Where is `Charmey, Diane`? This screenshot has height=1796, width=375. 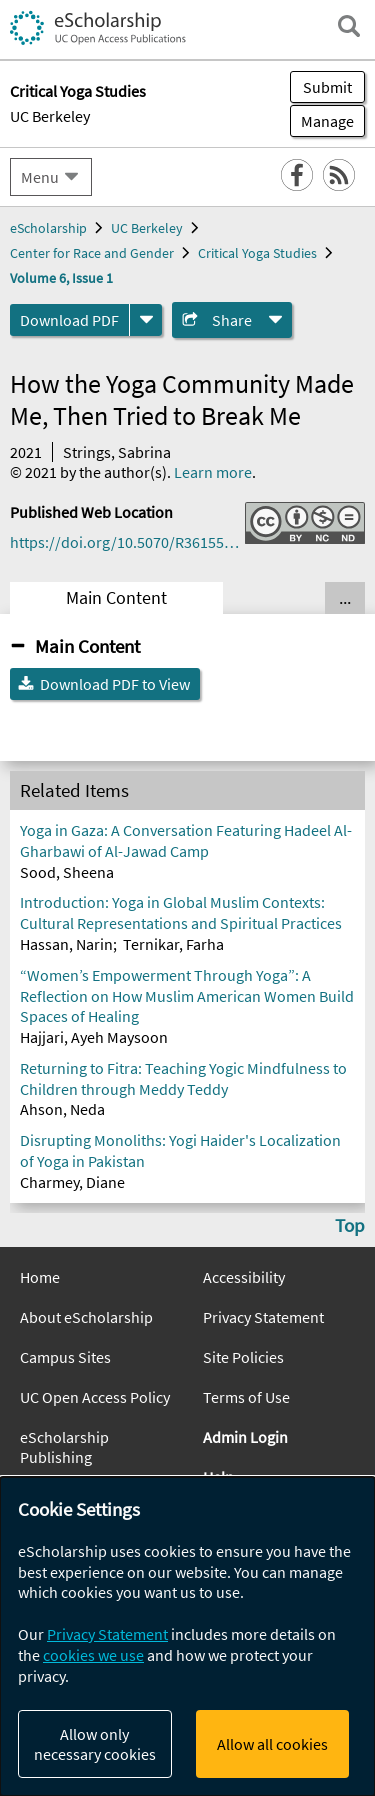
Charmey, Diane is located at coordinates (72, 1182).